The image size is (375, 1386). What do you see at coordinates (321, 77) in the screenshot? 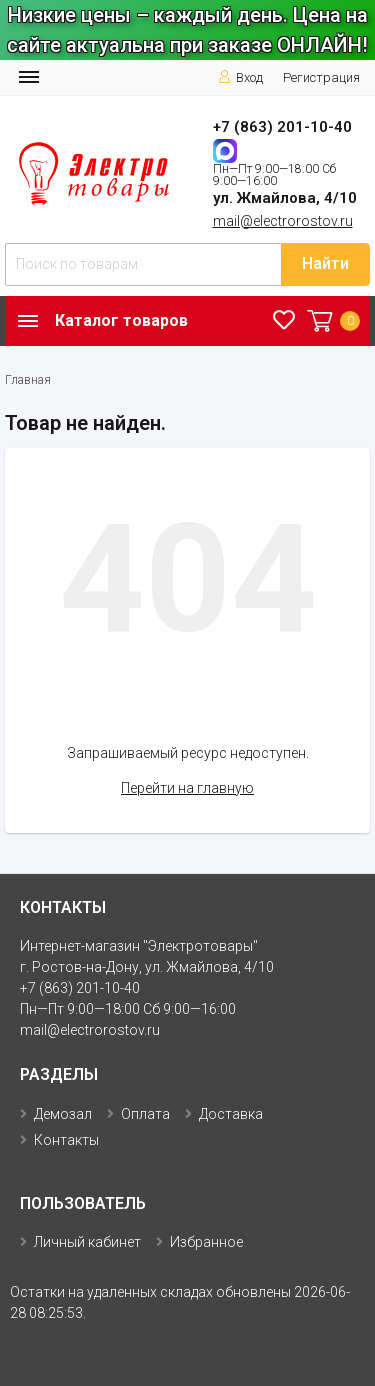
I see `Регистрация` at bounding box center [321, 77].